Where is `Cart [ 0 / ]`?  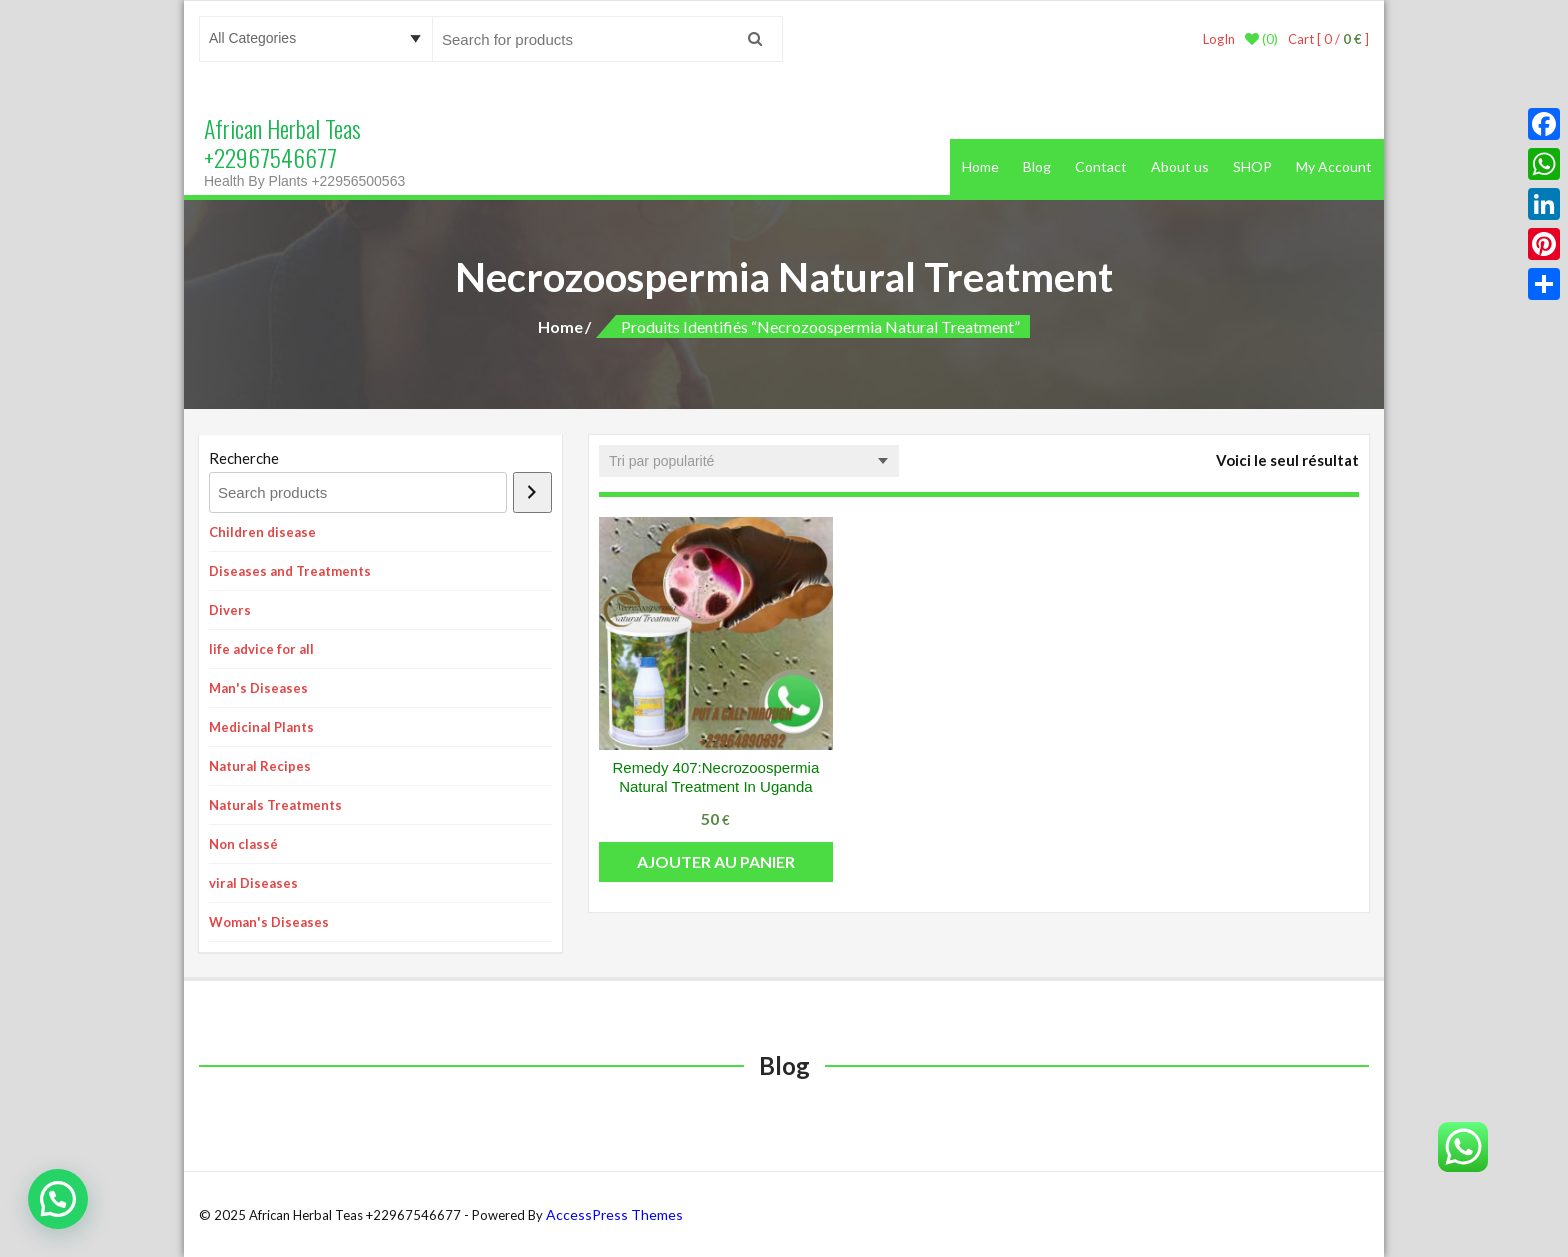 Cart [ 0 / ] is located at coordinates (1328, 39).